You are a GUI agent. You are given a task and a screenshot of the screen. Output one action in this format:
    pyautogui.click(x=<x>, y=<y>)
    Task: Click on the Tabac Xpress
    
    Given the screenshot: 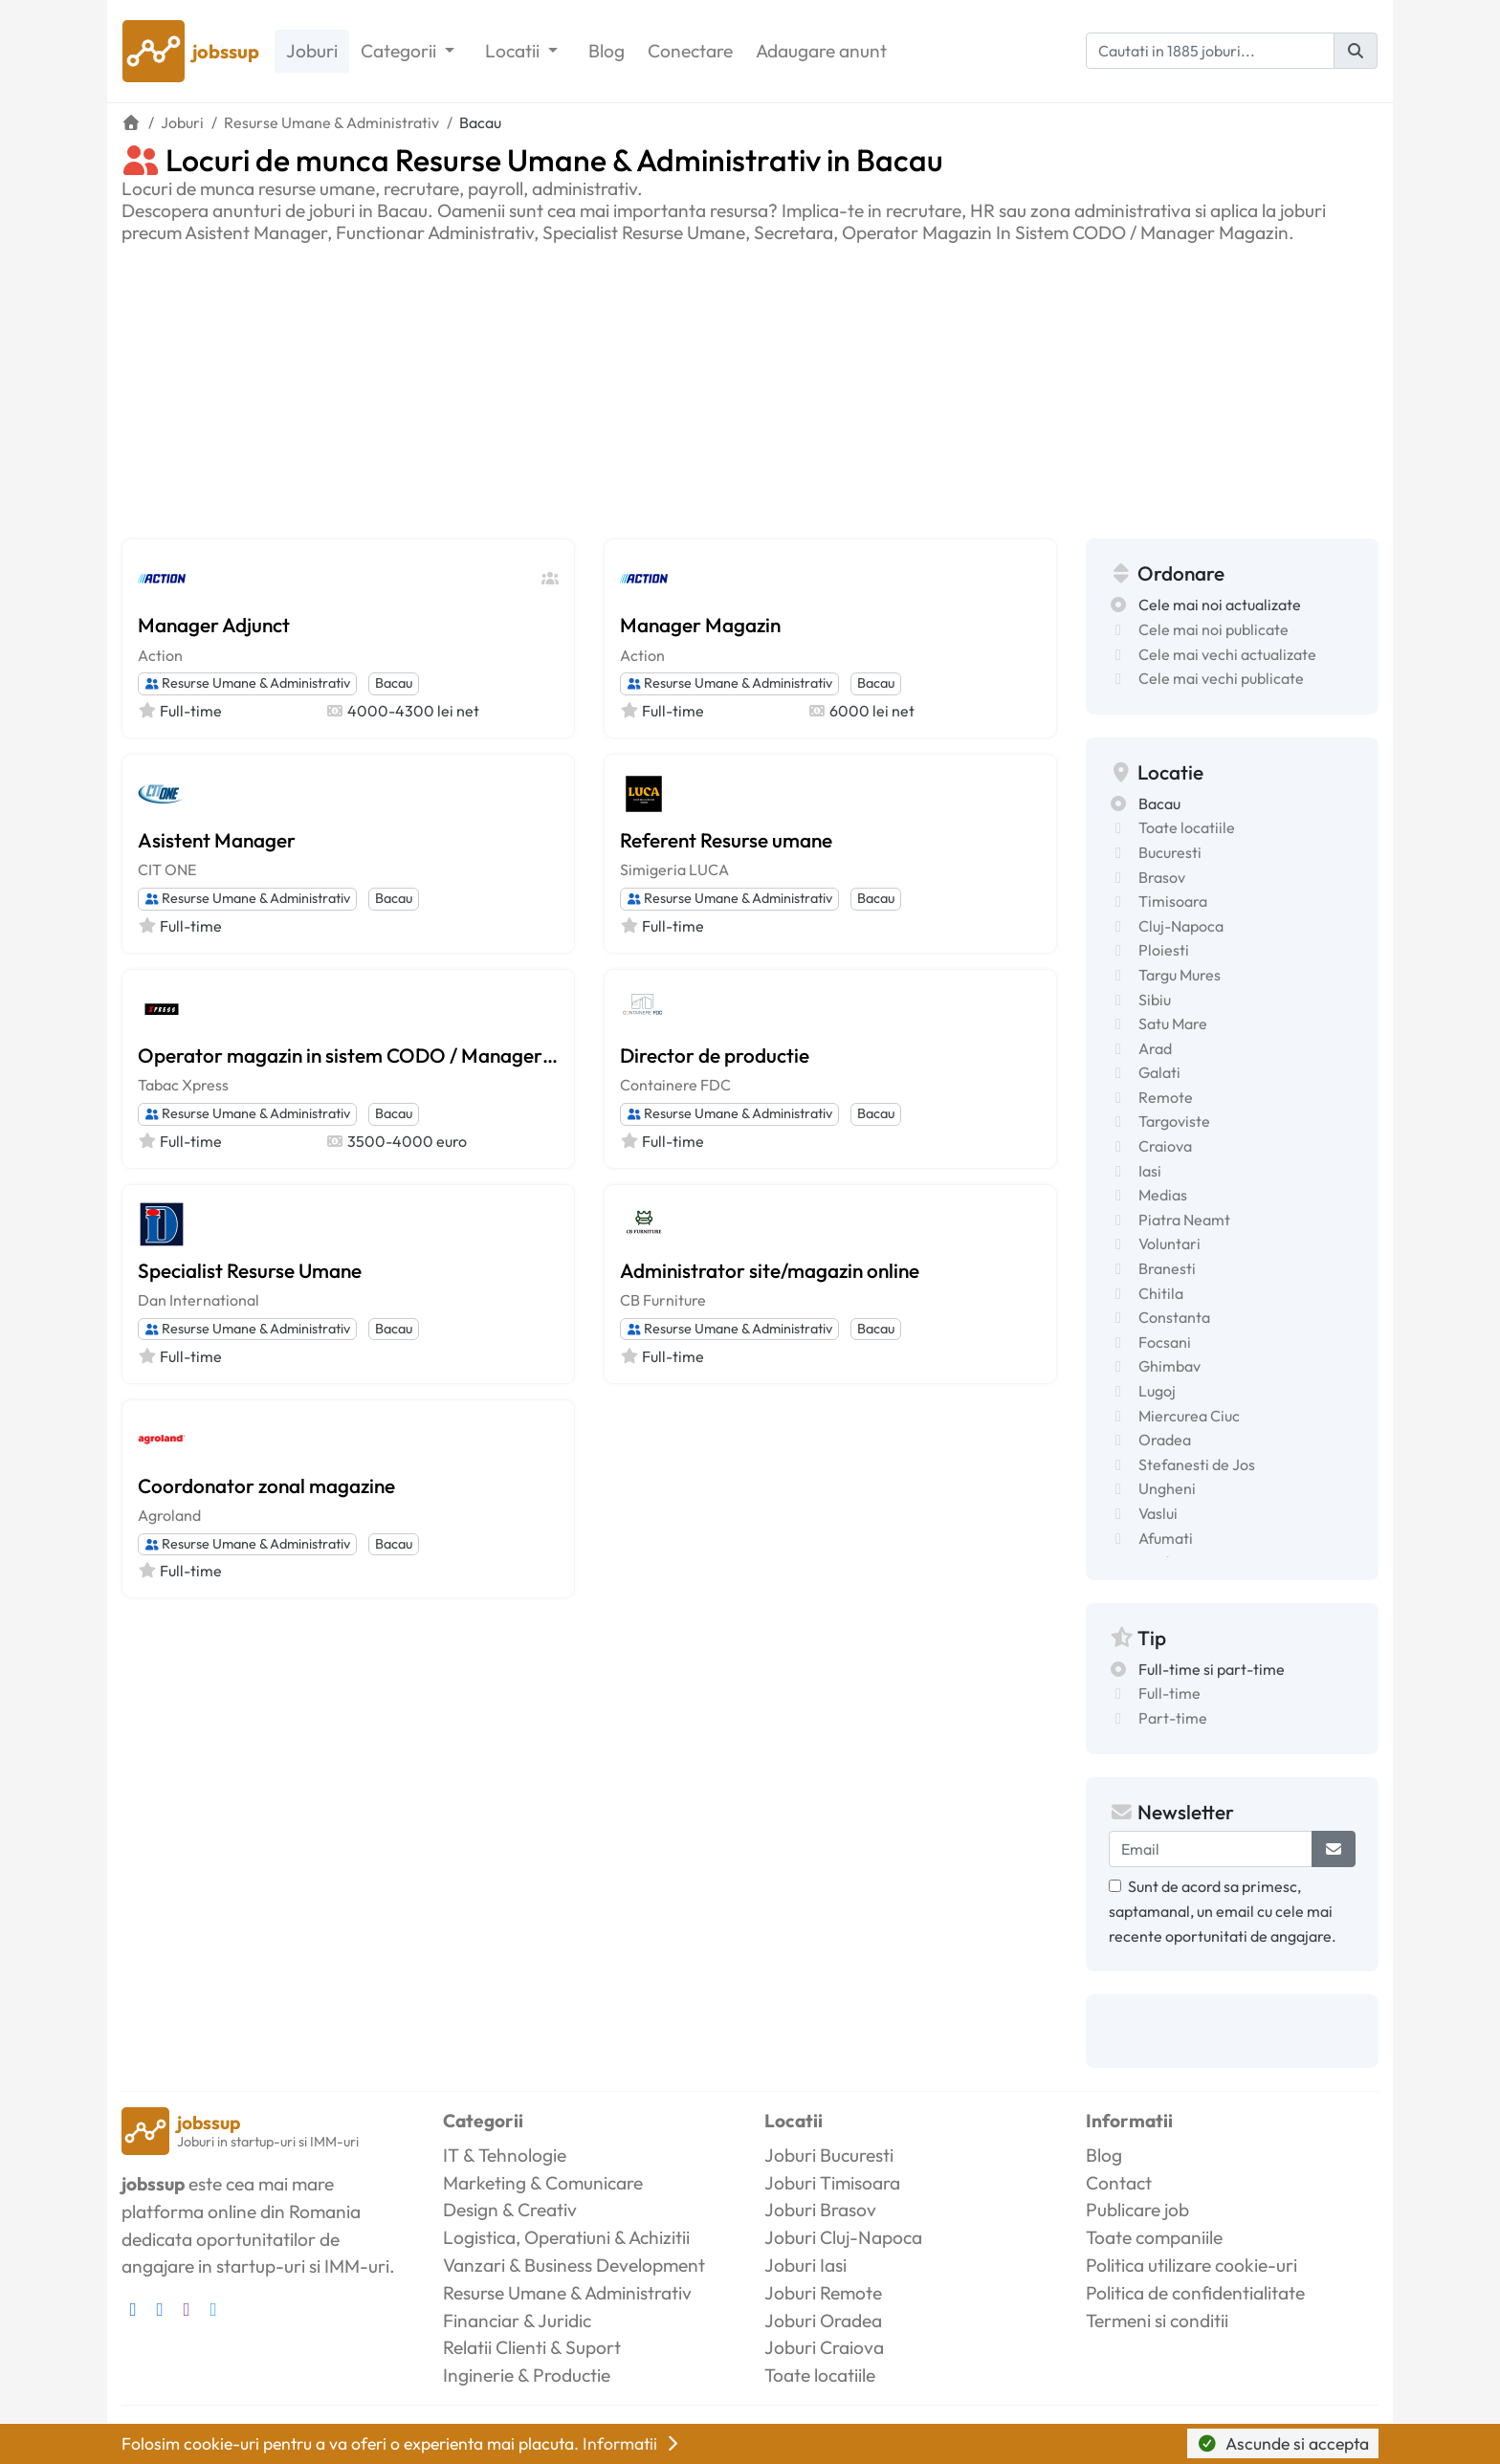 What is the action you would take?
    pyautogui.click(x=183, y=1084)
    